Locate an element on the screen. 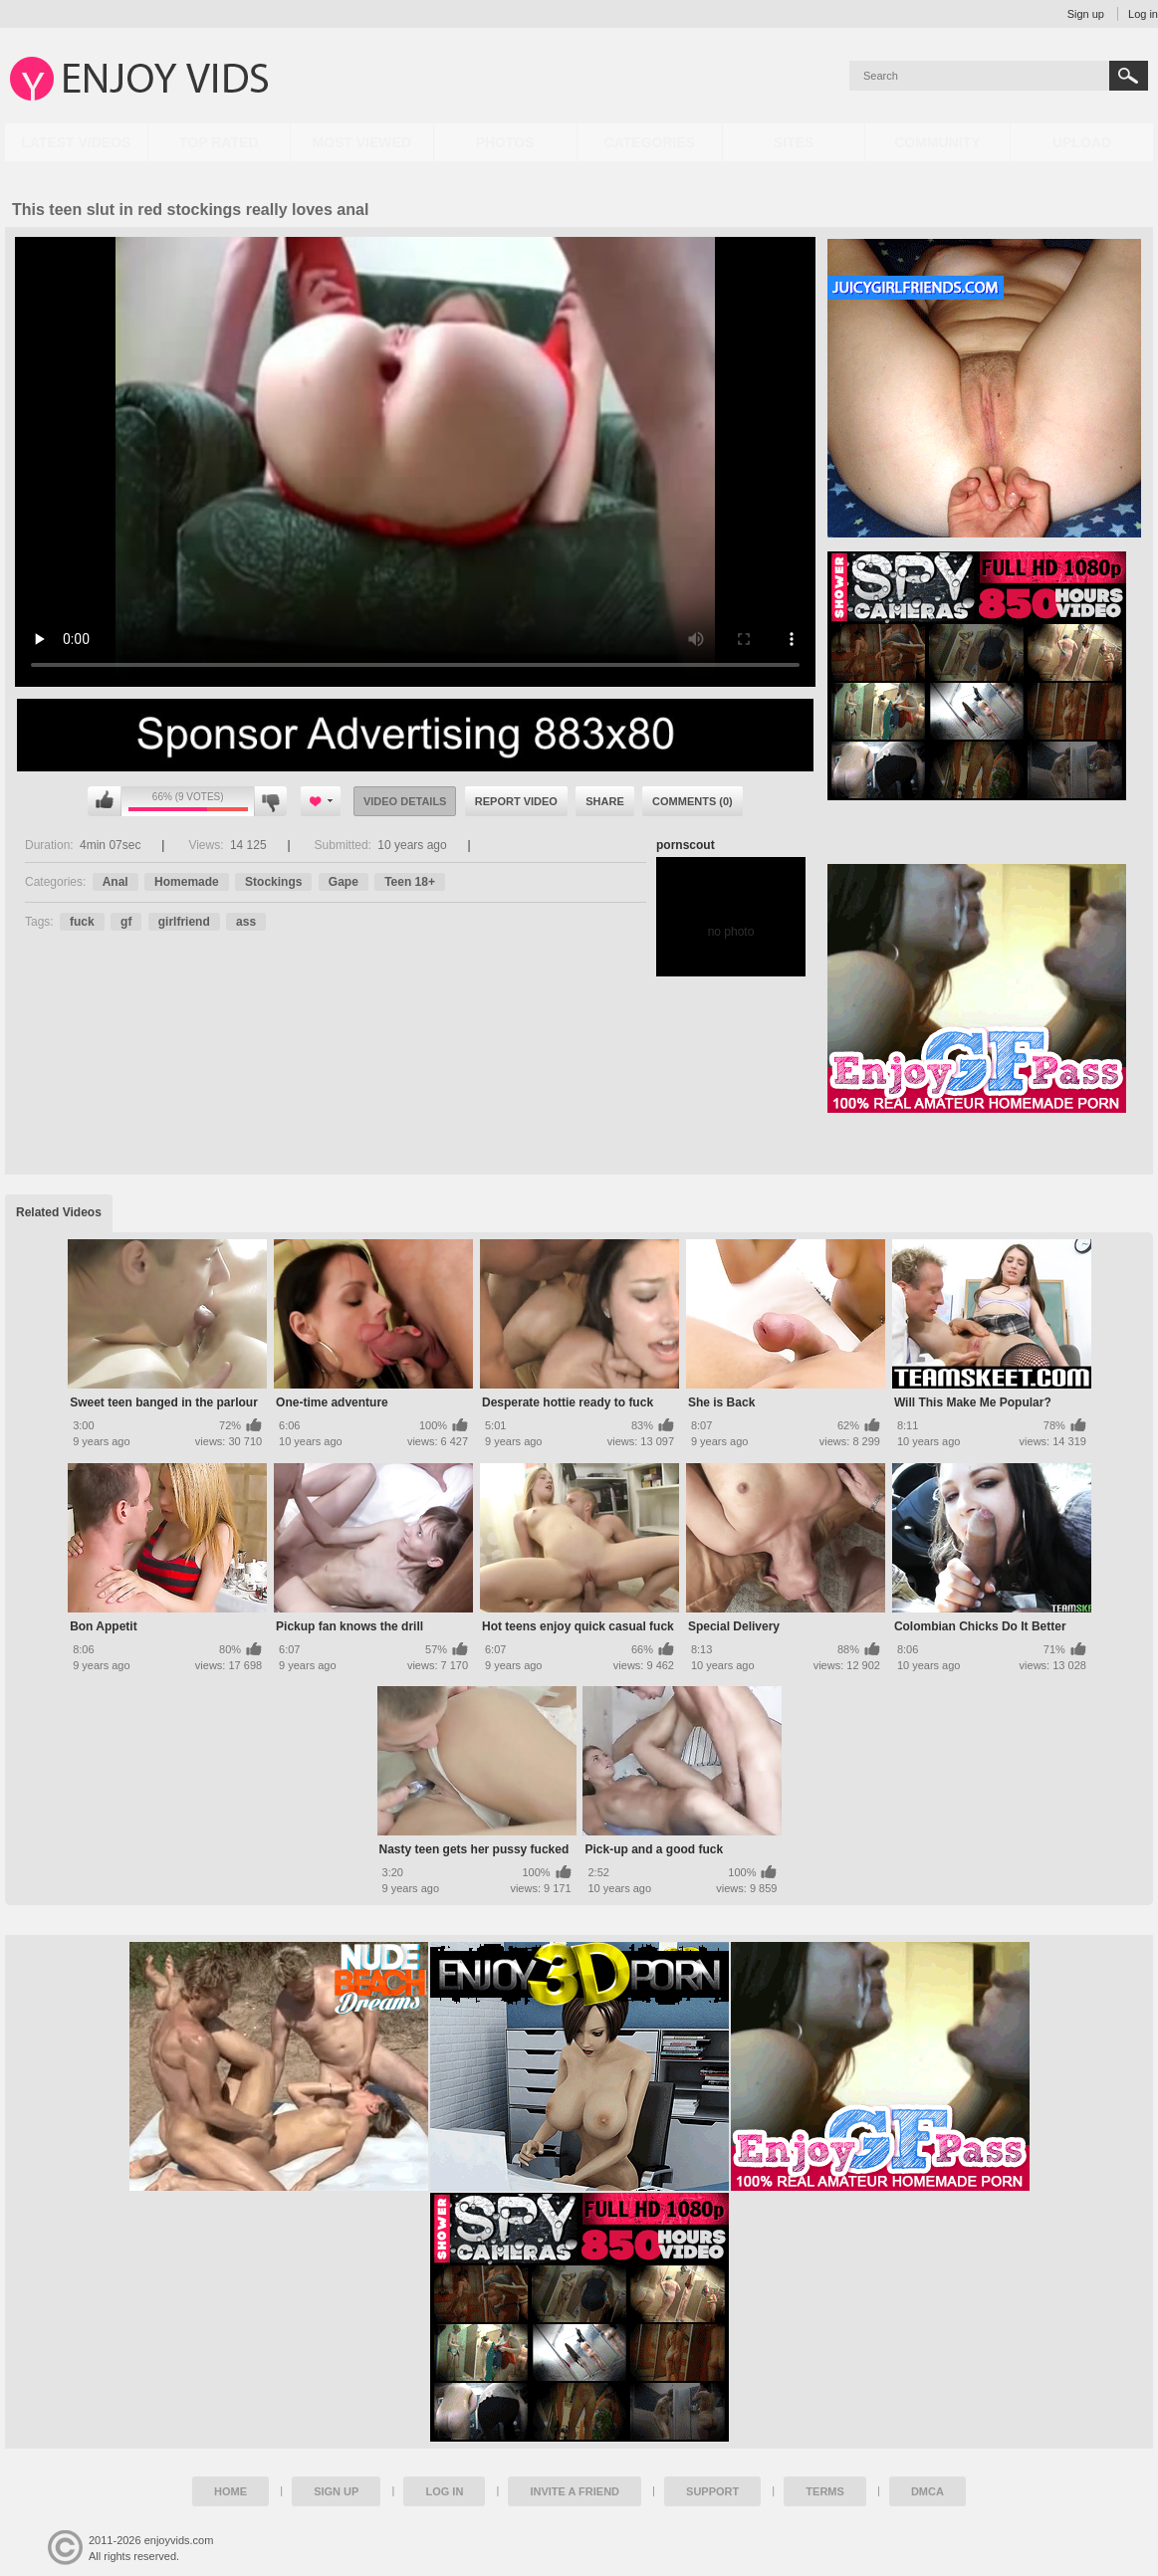 Image resolution: width=1158 pixels, height=2576 pixels. Share is located at coordinates (604, 801).